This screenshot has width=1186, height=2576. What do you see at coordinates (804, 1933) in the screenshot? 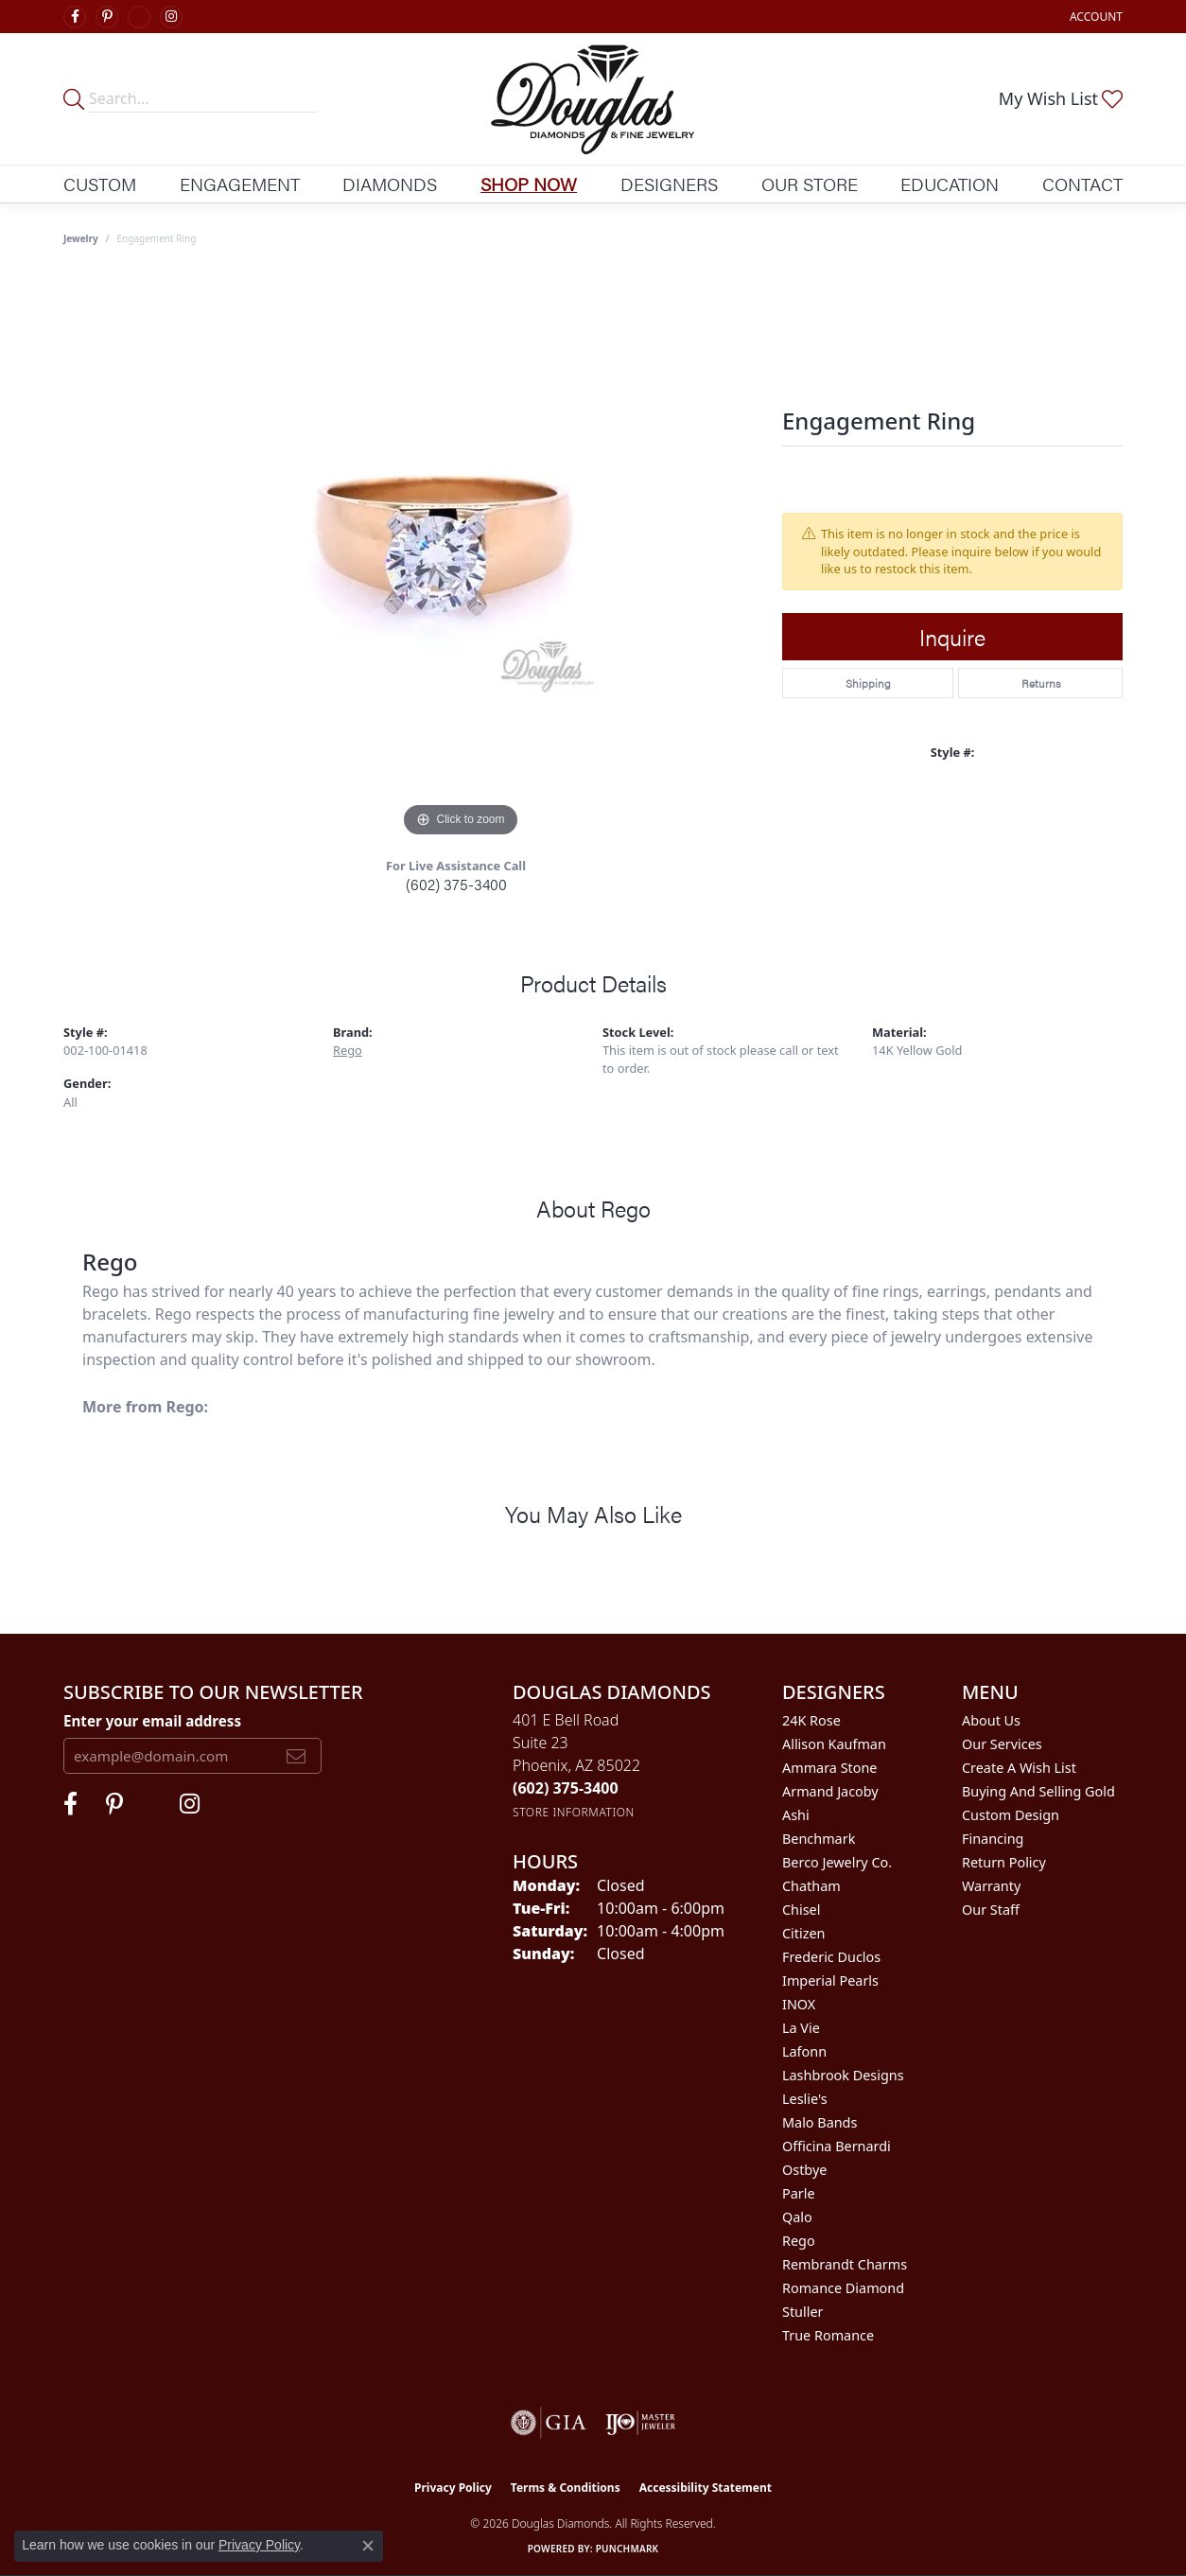
I see `Citizen [menuitem]` at bounding box center [804, 1933].